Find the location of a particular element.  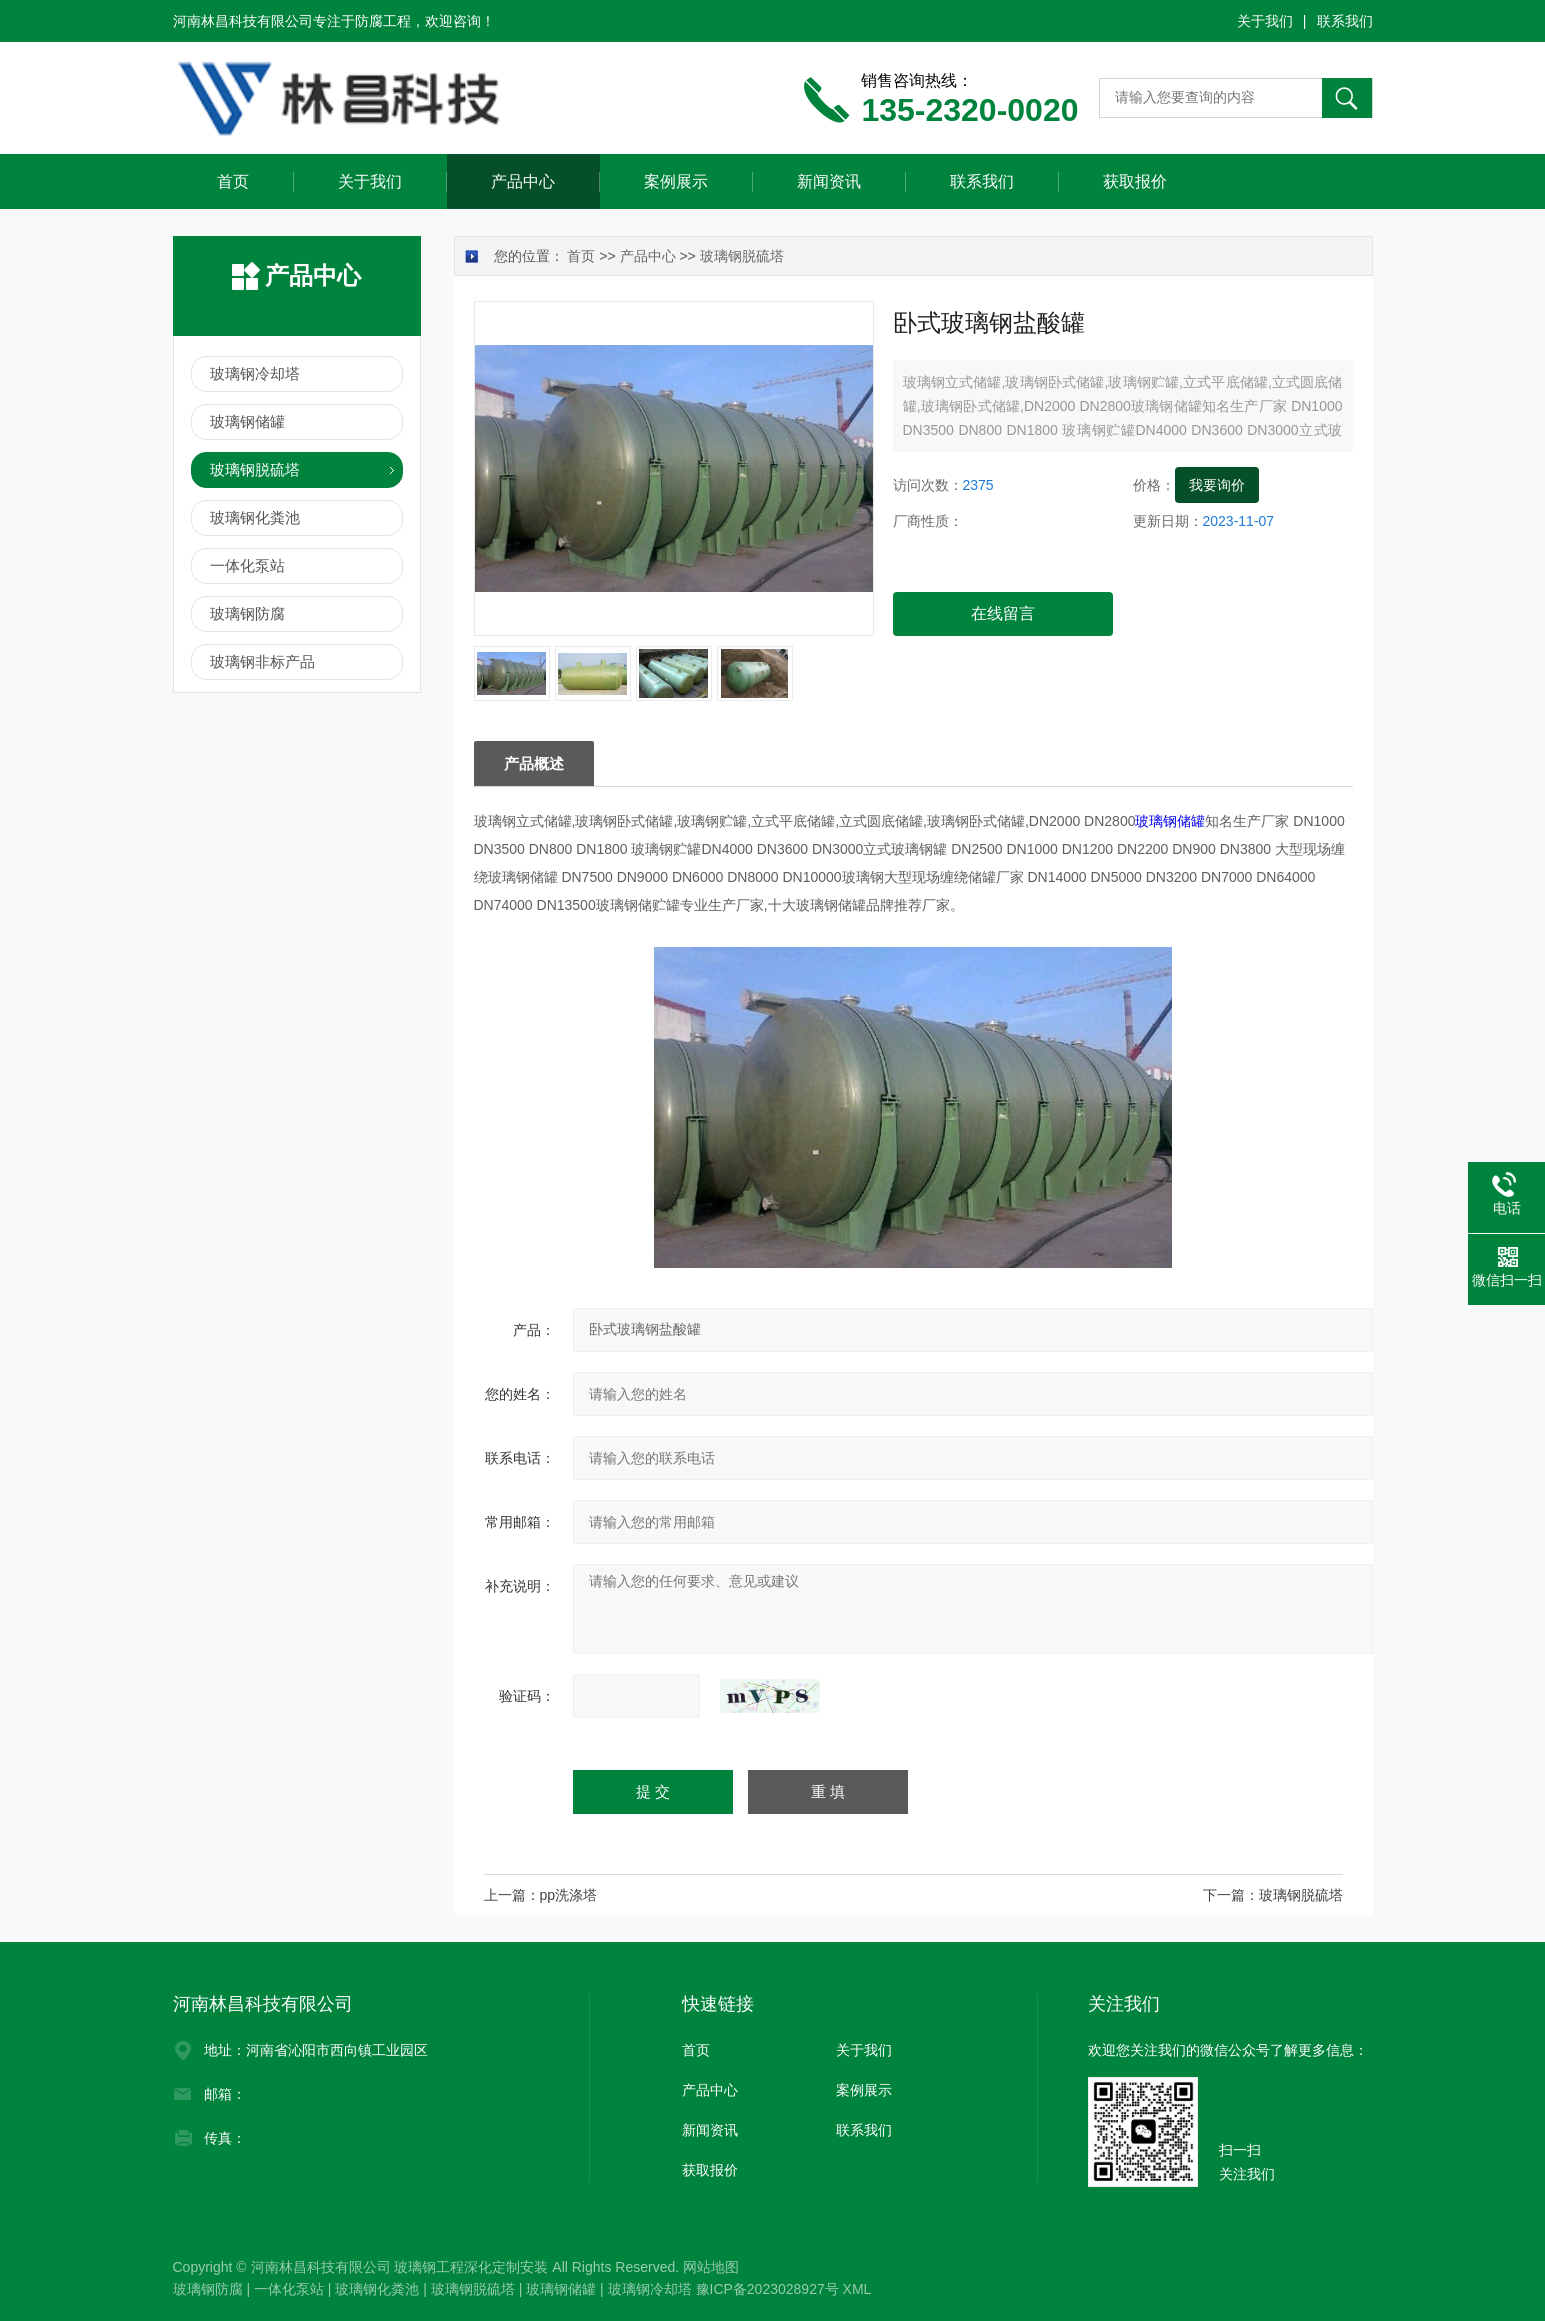

XML is located at coordinates (857, 2289).